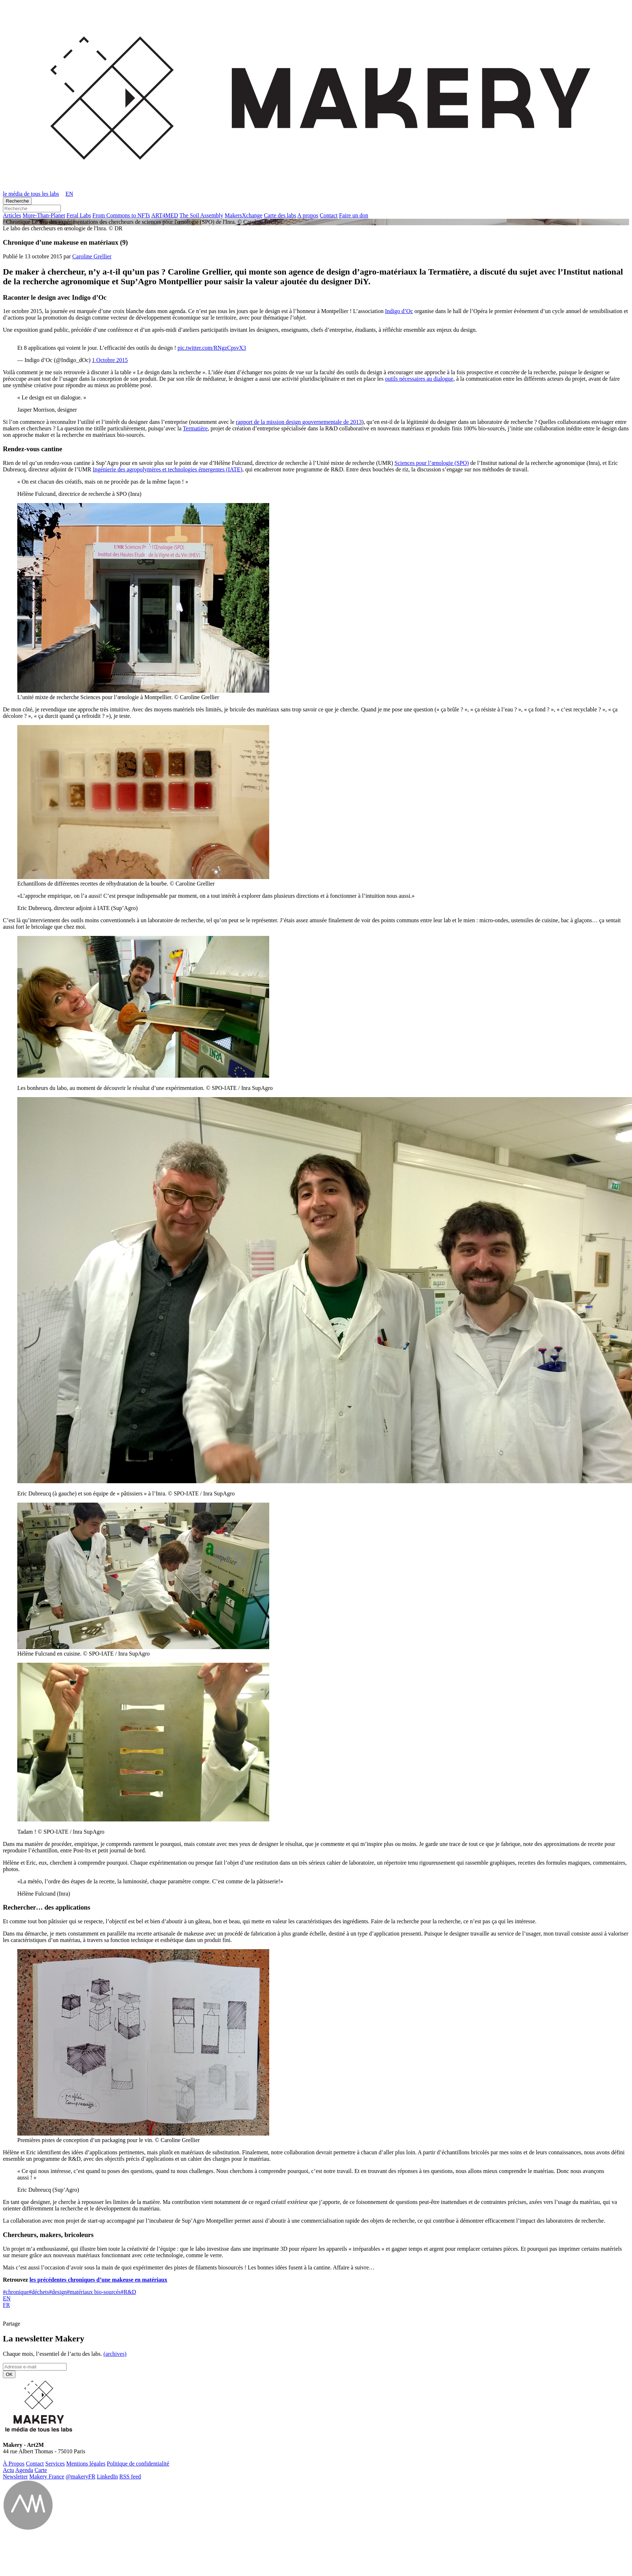 This screenshot has width=632, height=2576. What do you see at coordinates (195, 428) in the screenshot?
I see `Termatière` at bounding box center [195, 428].